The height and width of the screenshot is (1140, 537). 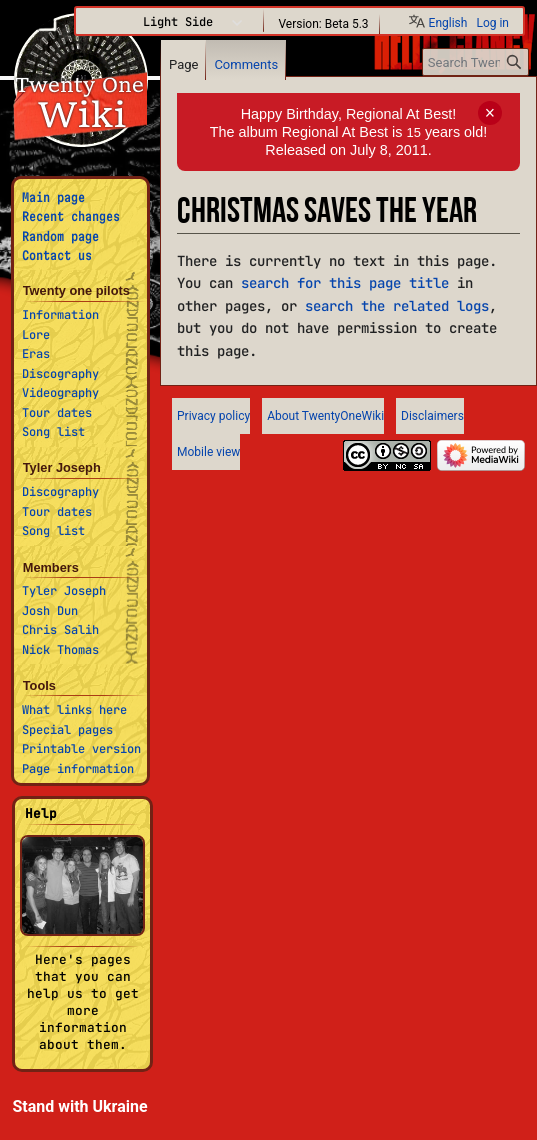 What do you see at coordinates (325, 416) in the screenshot?
I see `About TwentyOneWiki` at bounding box center [325, 416].